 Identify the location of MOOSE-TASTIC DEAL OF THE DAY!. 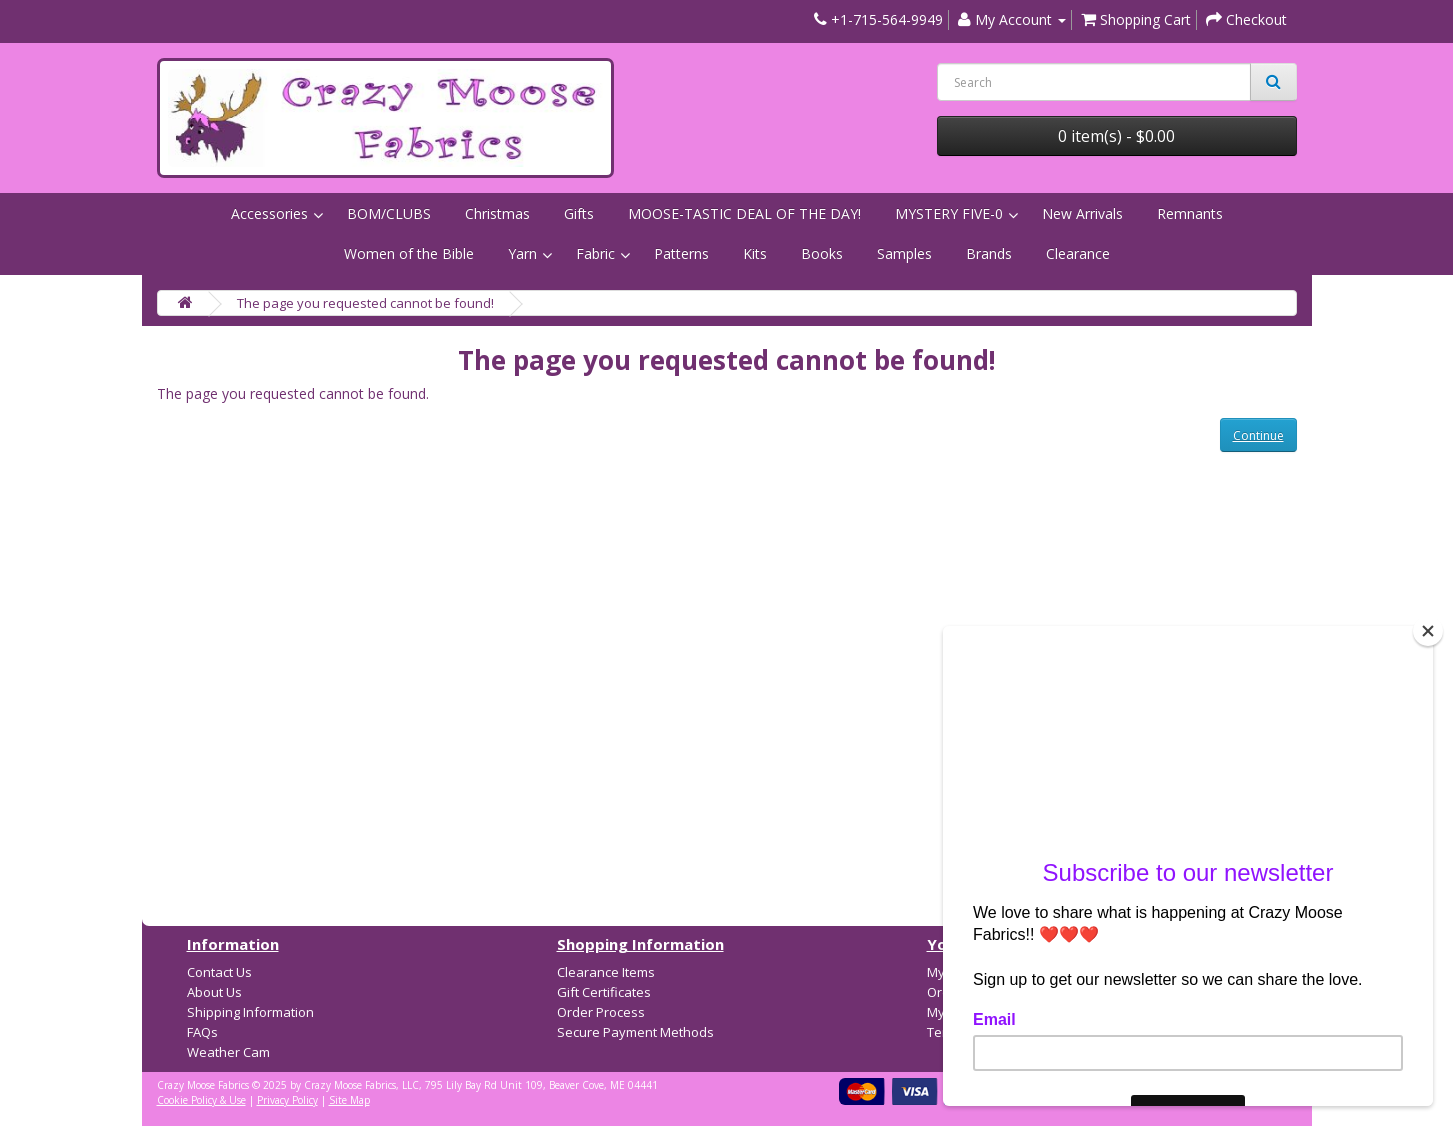
(744, 213).